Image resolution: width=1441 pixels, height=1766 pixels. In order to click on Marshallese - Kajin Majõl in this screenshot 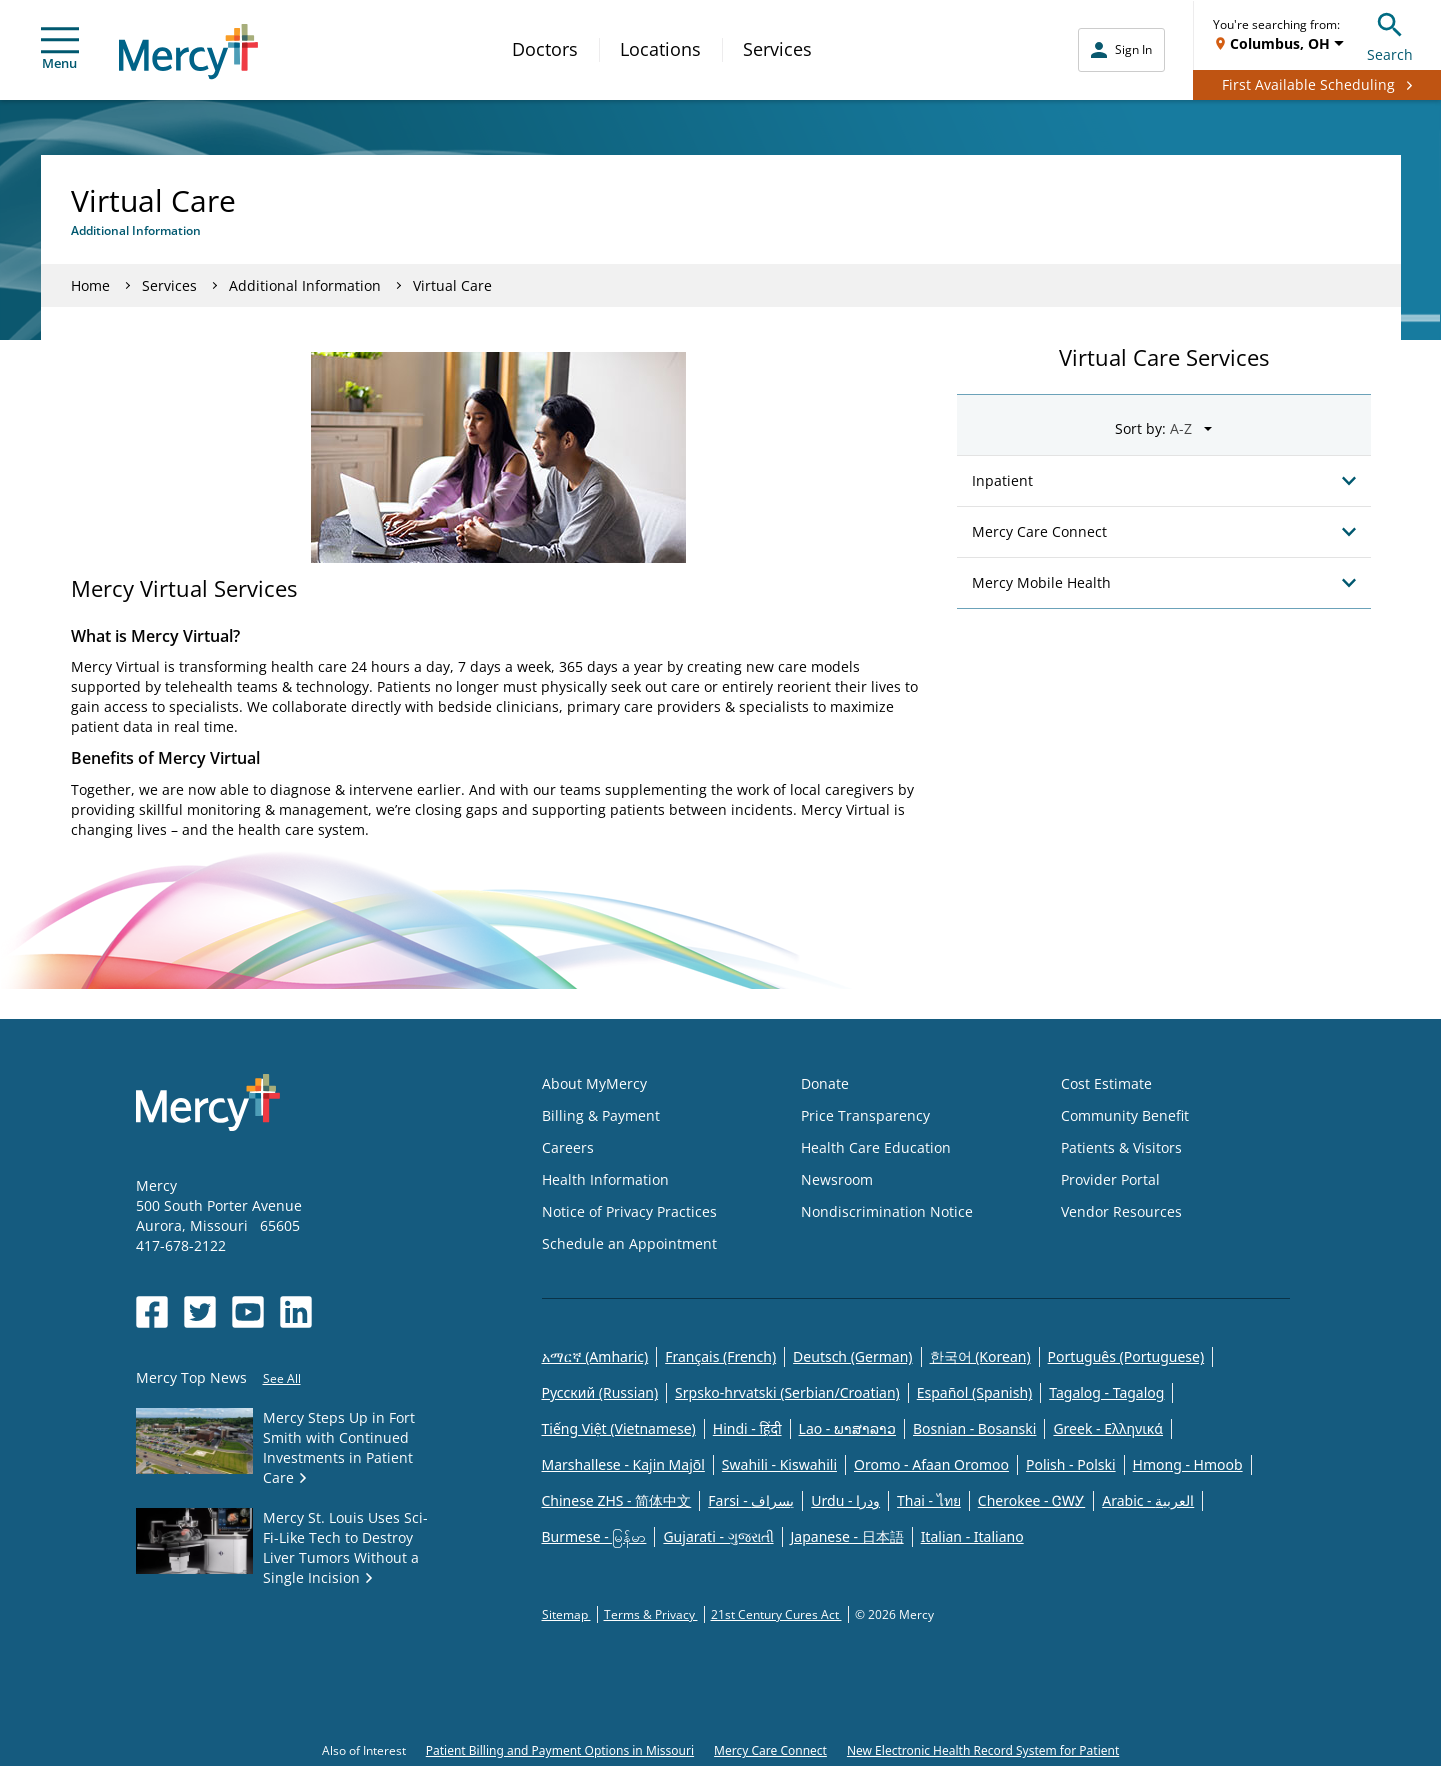, I will do `click(623, 1464)`.